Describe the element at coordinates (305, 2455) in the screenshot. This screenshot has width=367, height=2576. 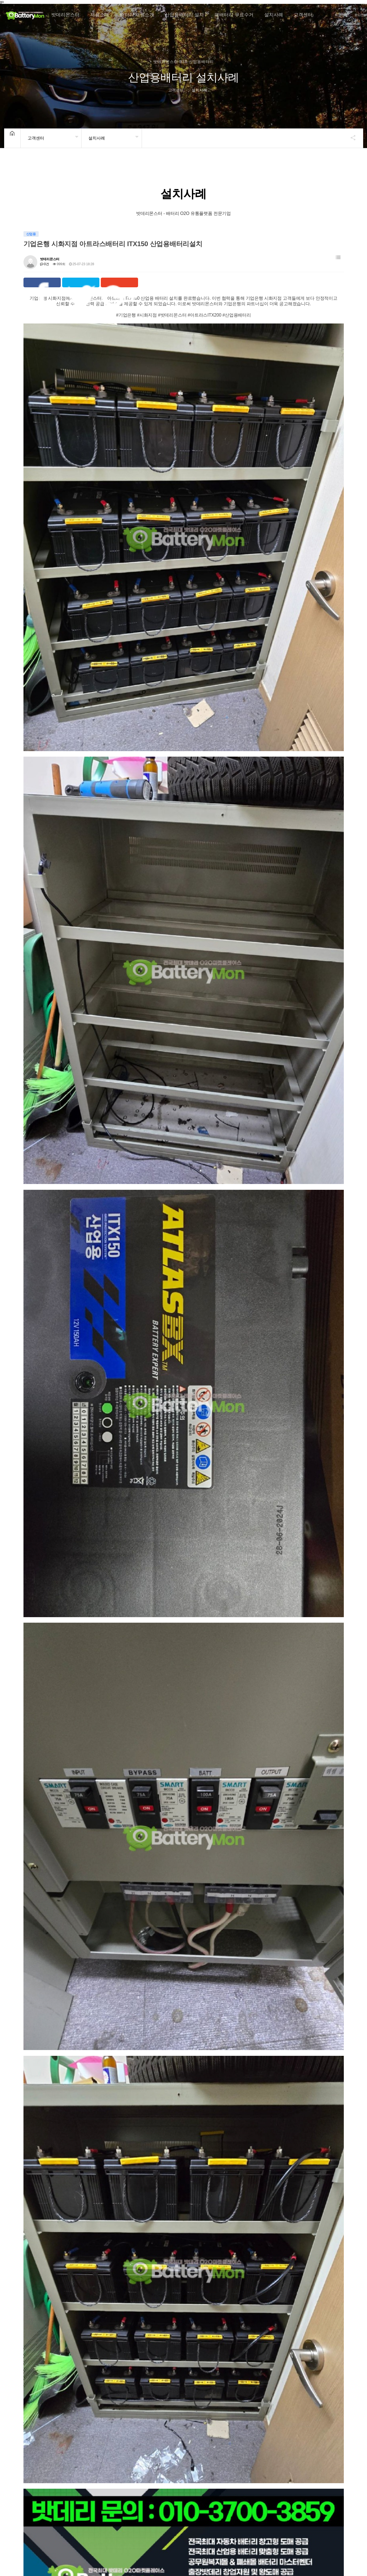
I see `뉴텍 서구 환경공단 - 아트라스BX ITX100 산업용배터리 교체설치` at that location.